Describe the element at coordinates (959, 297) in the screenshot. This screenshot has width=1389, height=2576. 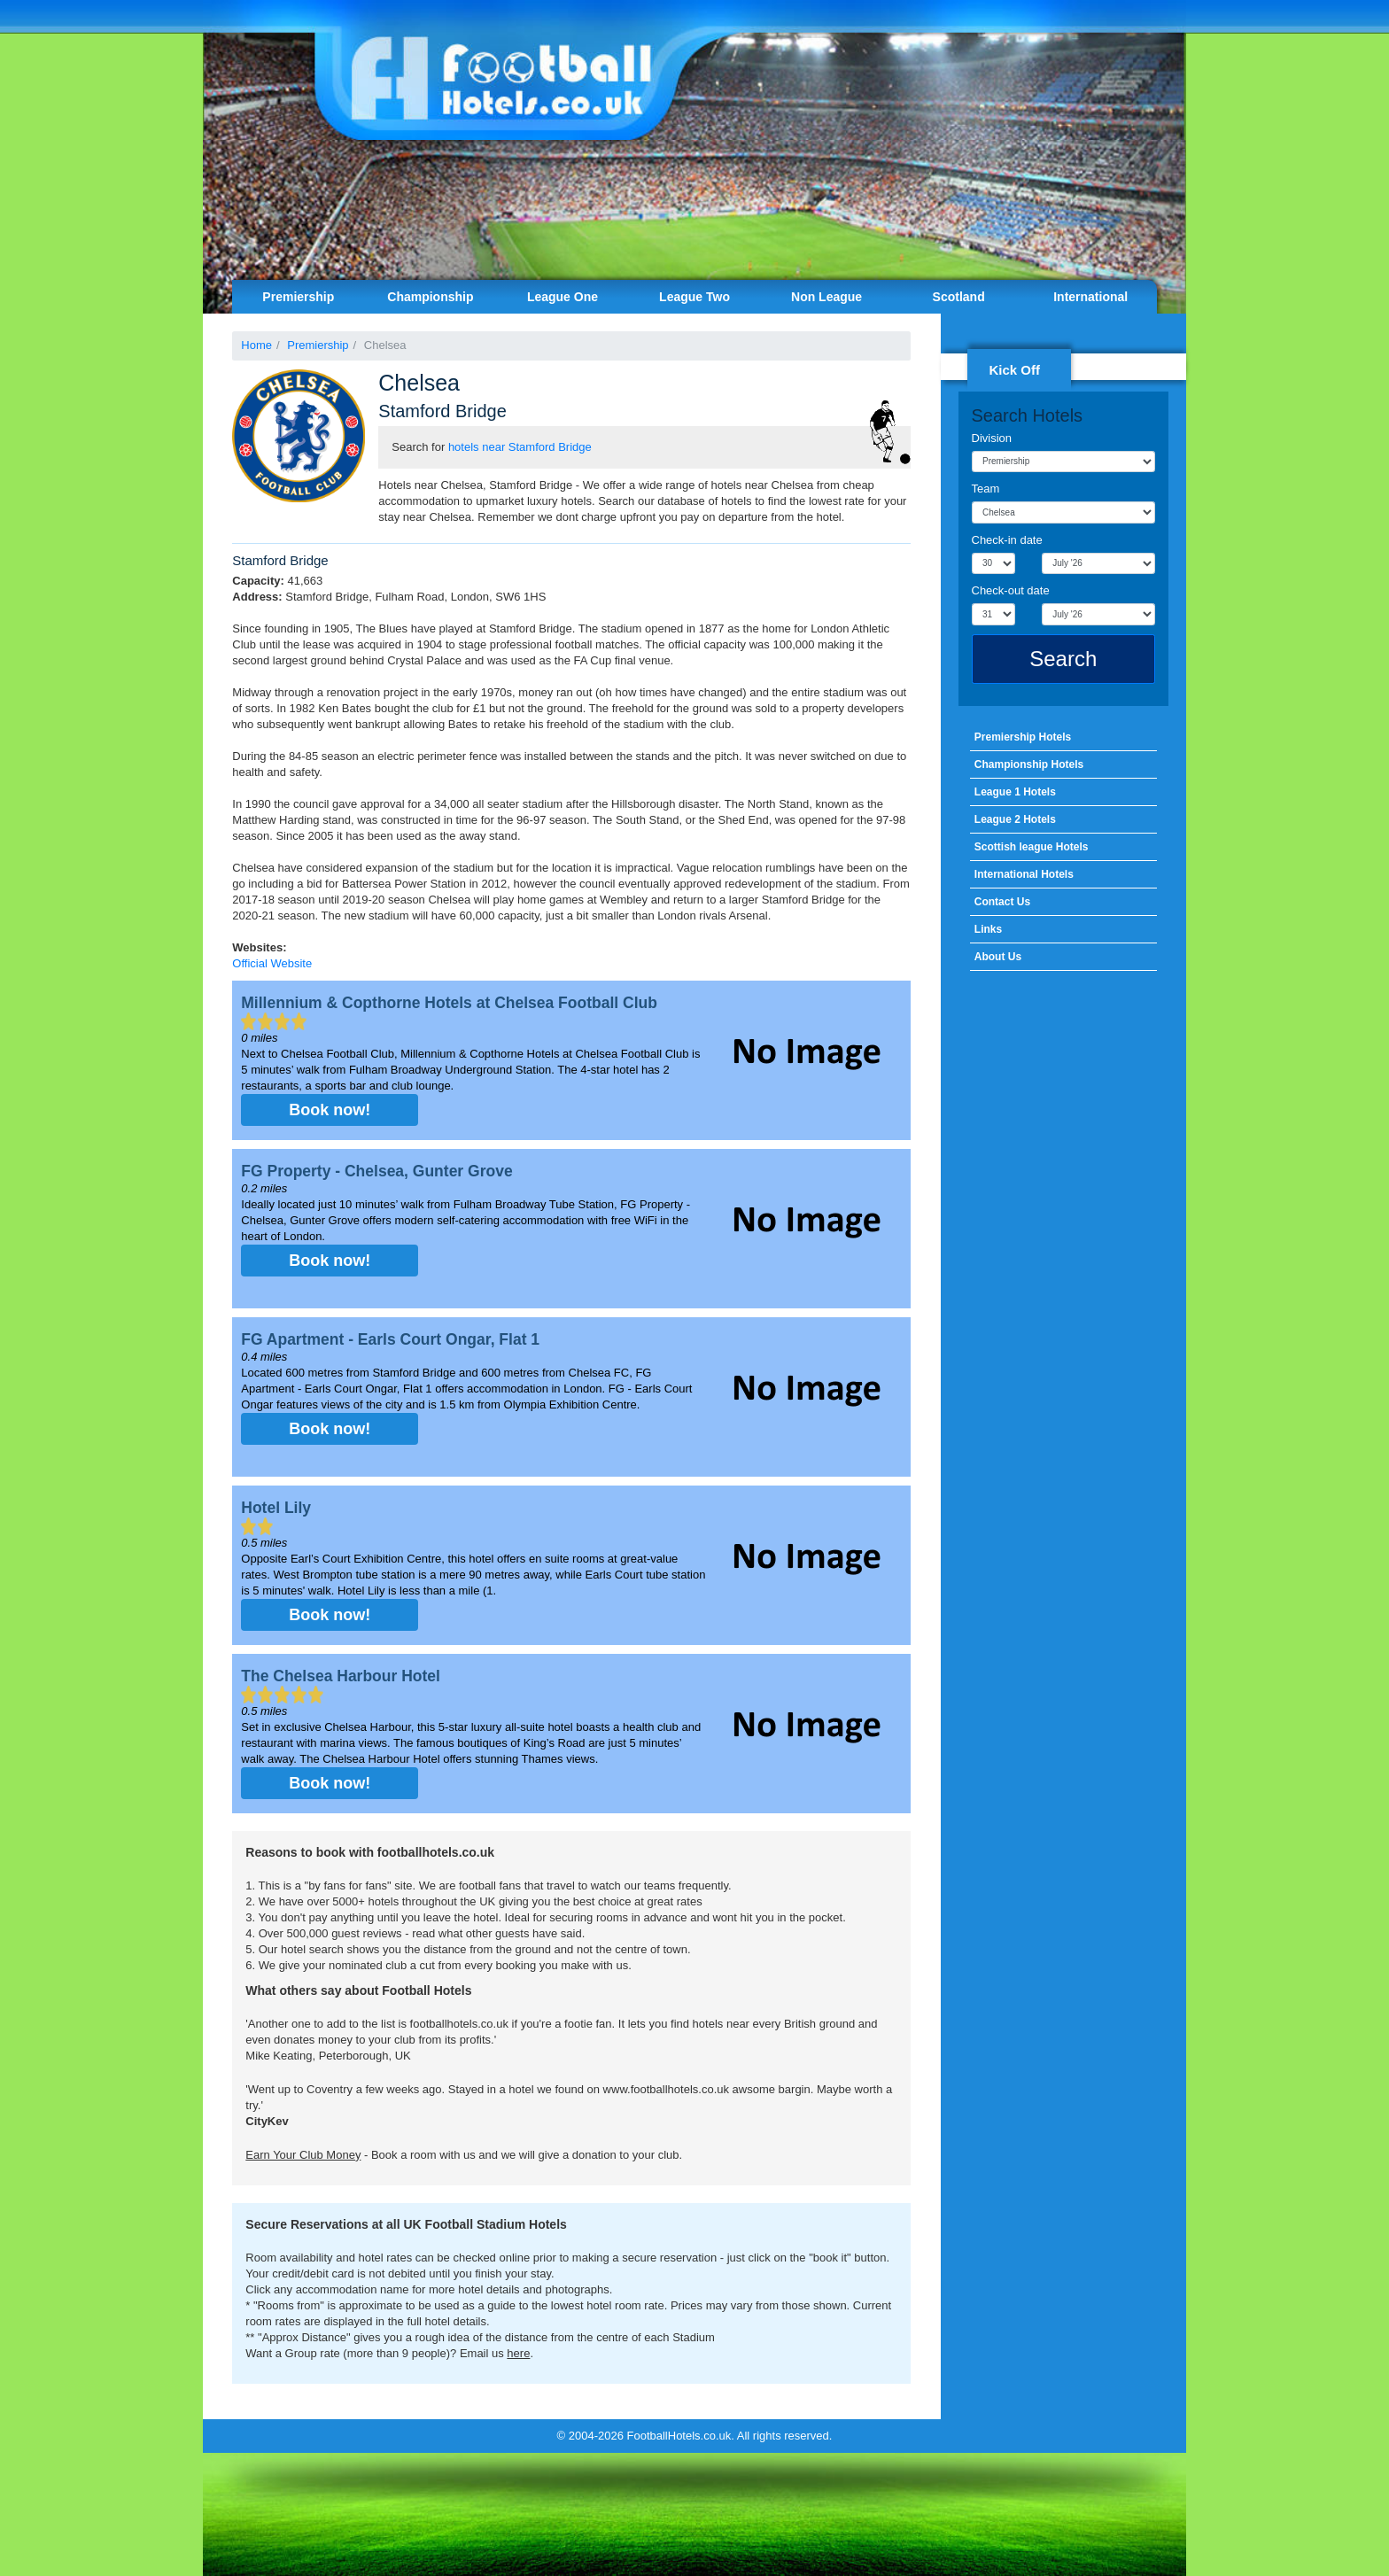
I see `Scotland` at that location.